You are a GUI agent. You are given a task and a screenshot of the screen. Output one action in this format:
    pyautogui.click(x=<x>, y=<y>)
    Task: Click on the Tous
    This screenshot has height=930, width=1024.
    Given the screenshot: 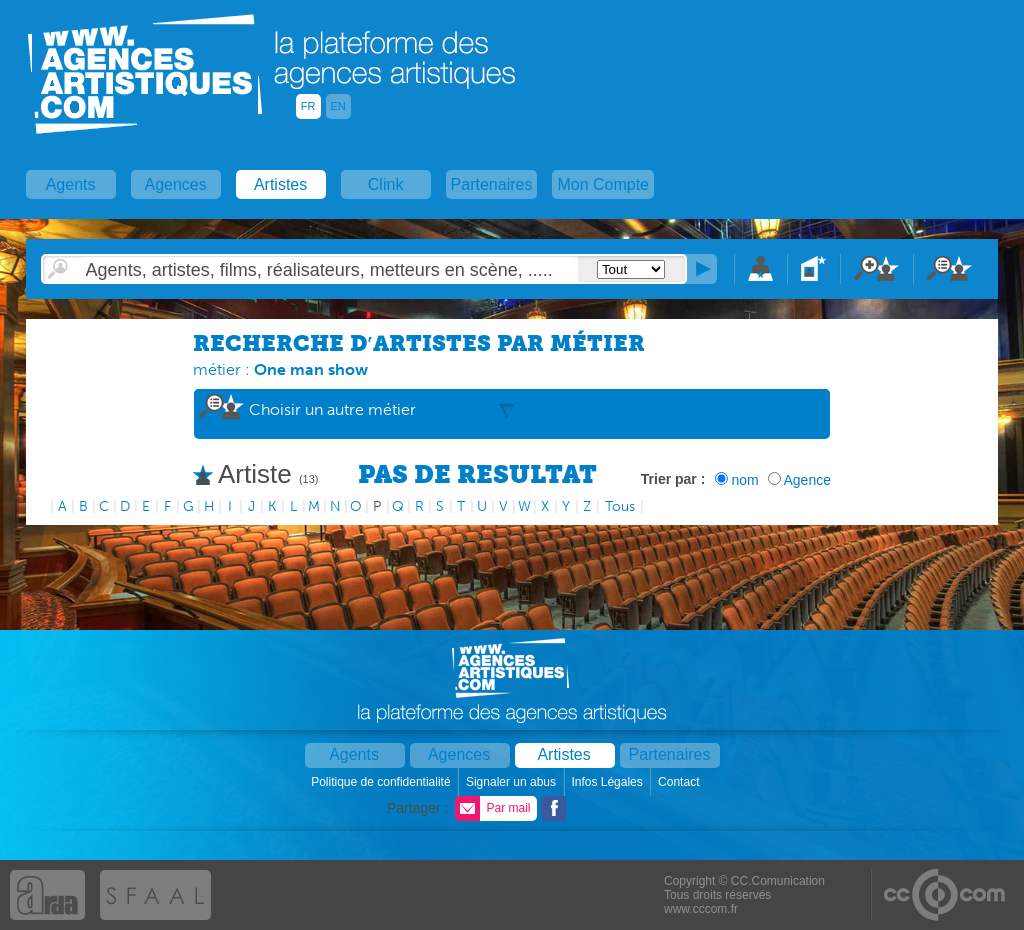 What is the action you would take?
    pyautogui.click(x=620, y=506)
    